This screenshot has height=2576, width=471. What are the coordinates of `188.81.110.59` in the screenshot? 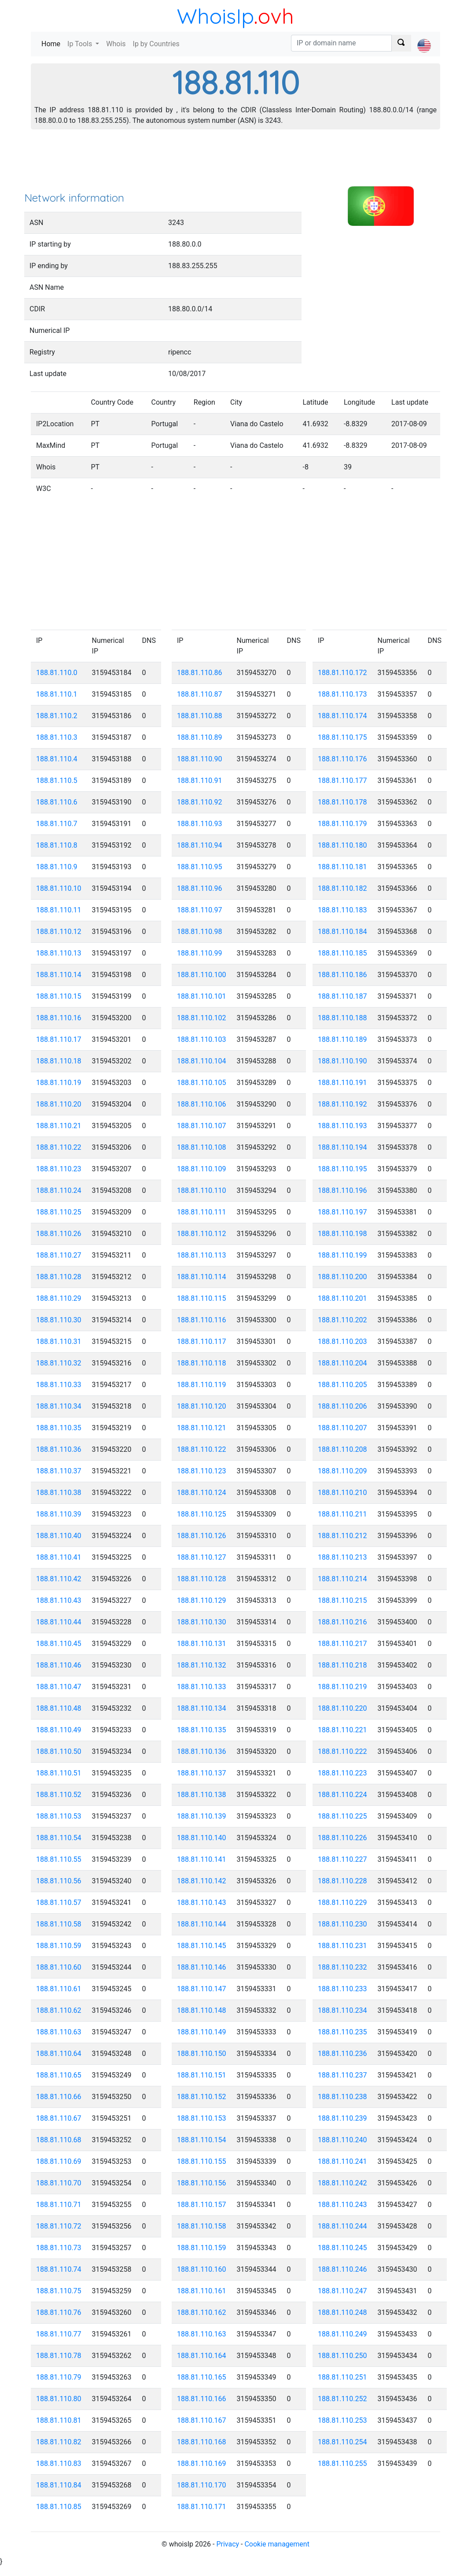 It's located at (58, 1945).